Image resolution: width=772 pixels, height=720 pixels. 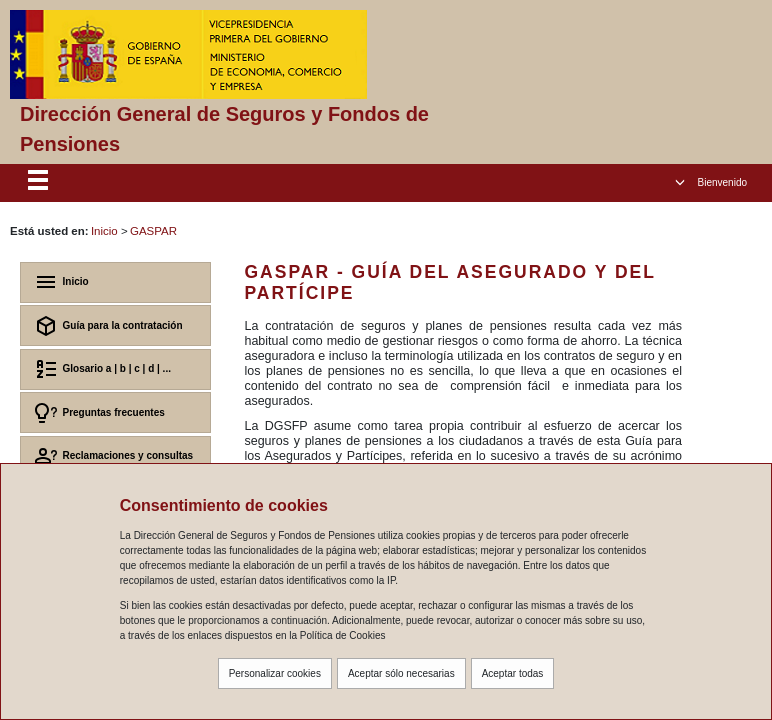 What do you see at coordinates (401, 673) in the screenshot?
I see `Aceptar sólo necesarias` at bounding box center [401, 673].